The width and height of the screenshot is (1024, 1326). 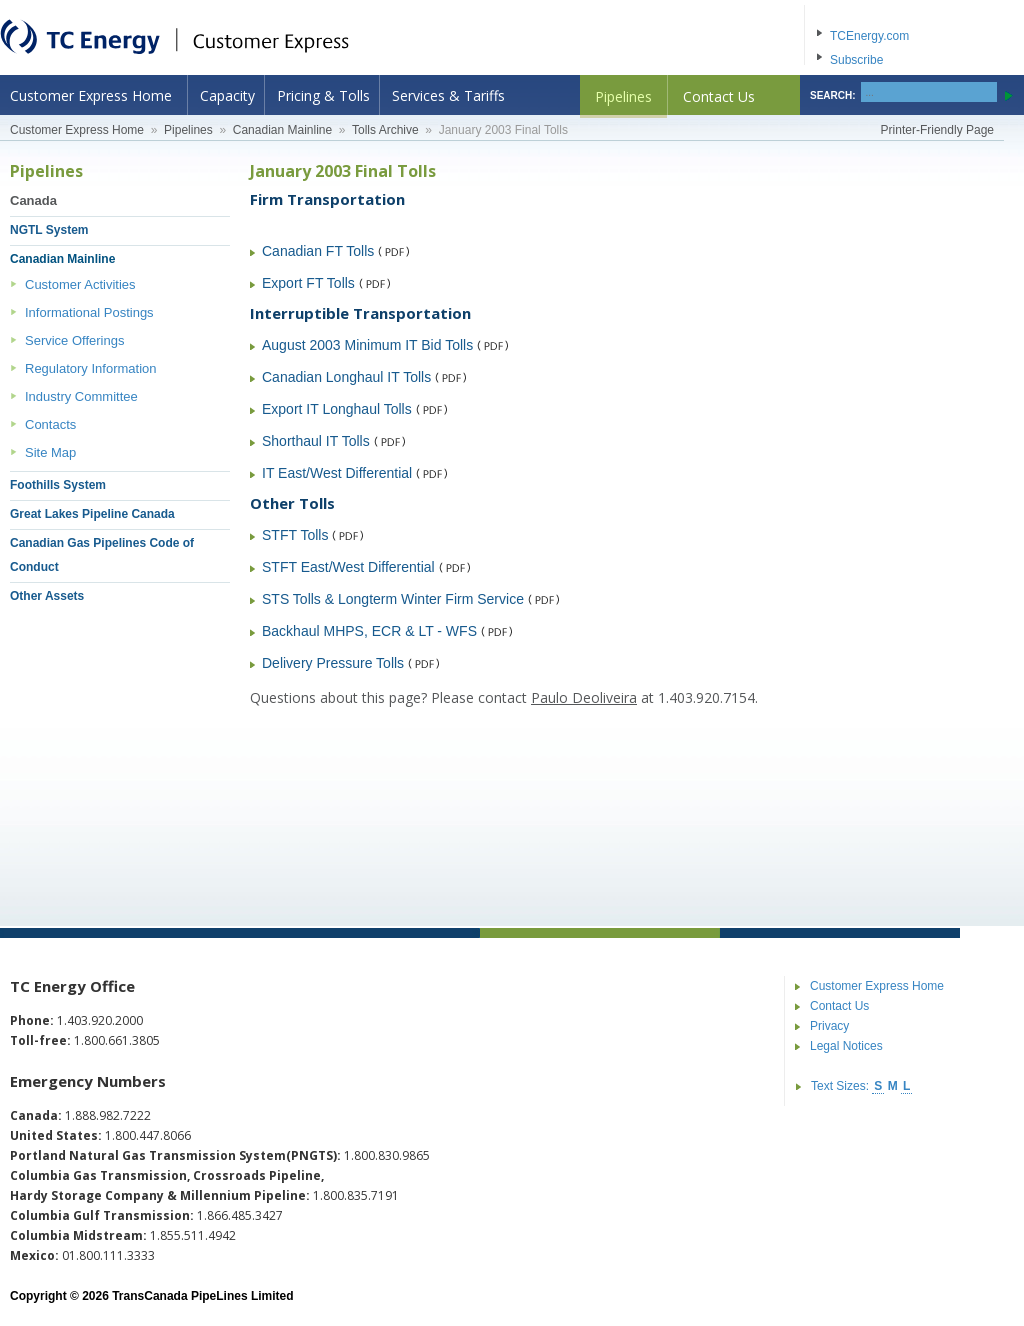 I want to click on Canadian Longhaul IT Tolls, so click(x=346, y=377).